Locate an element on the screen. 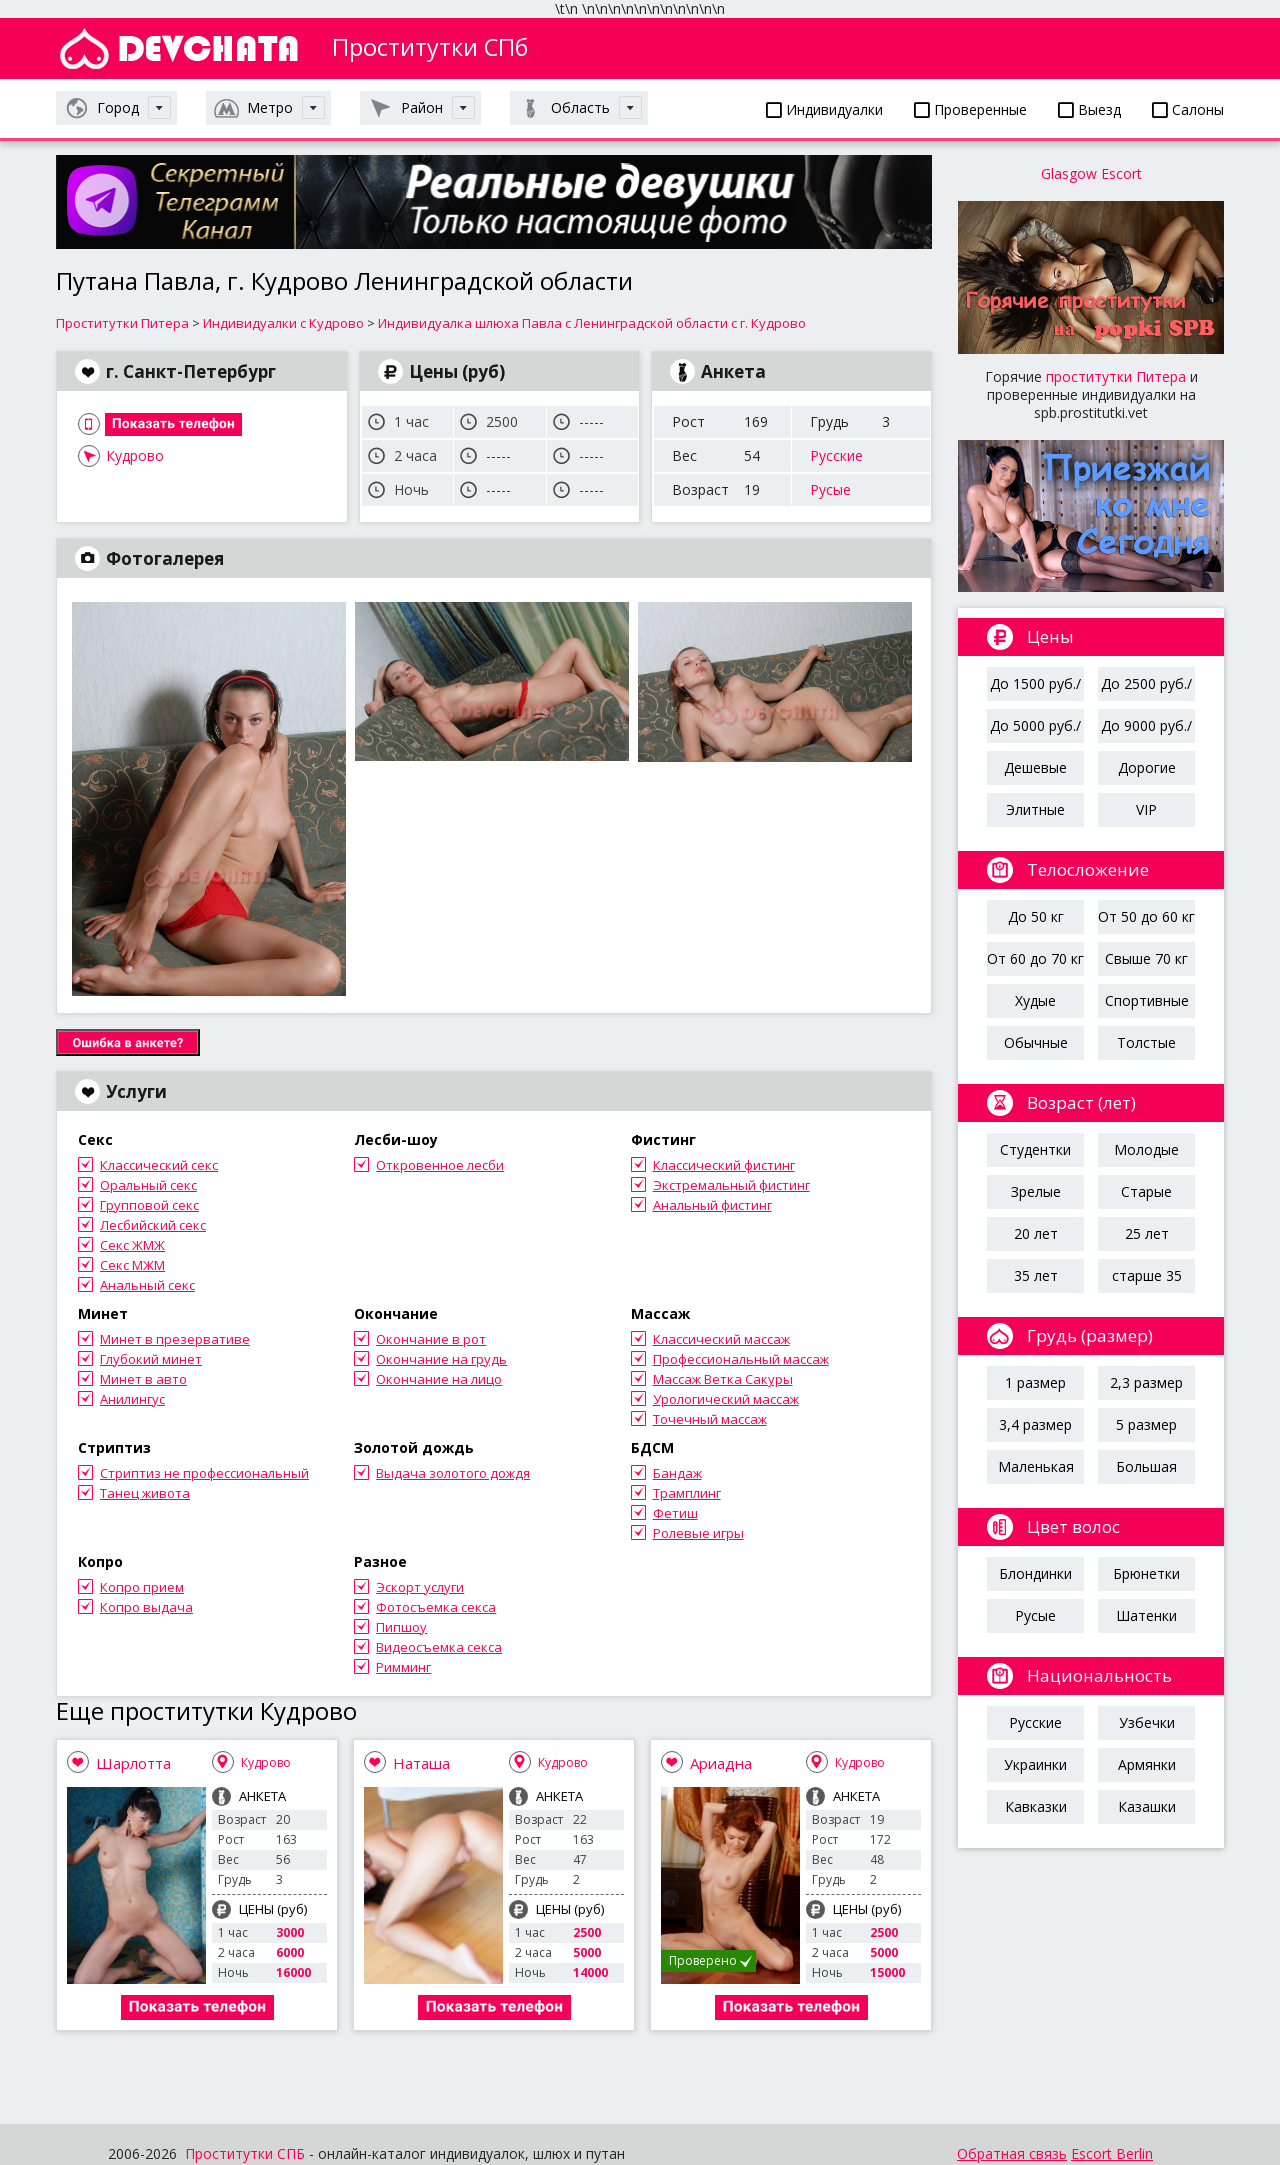  Копро прием is located at coordinates (142, 1587).